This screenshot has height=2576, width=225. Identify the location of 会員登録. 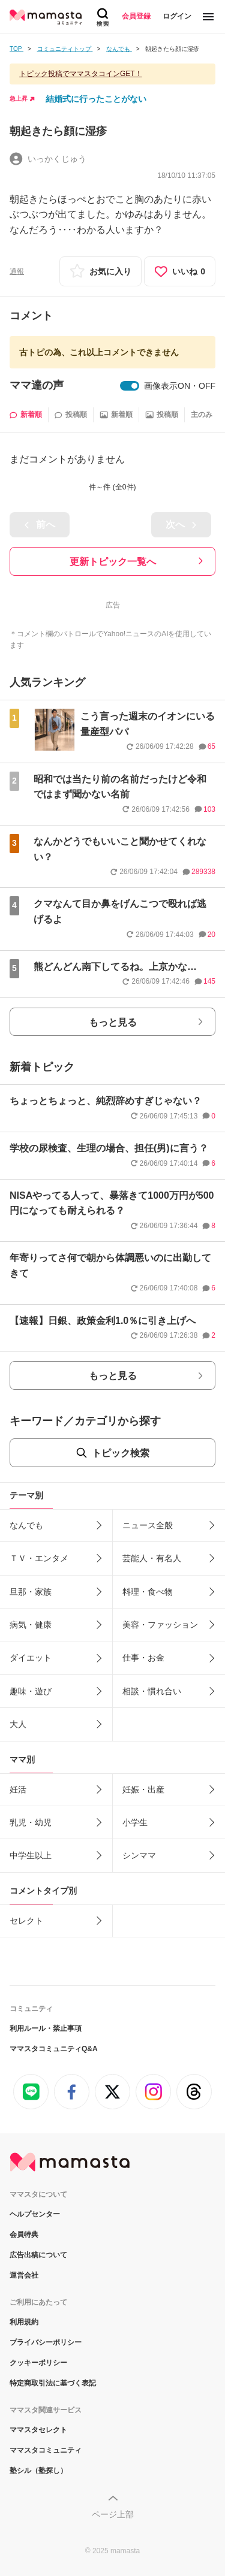
(136, 16).